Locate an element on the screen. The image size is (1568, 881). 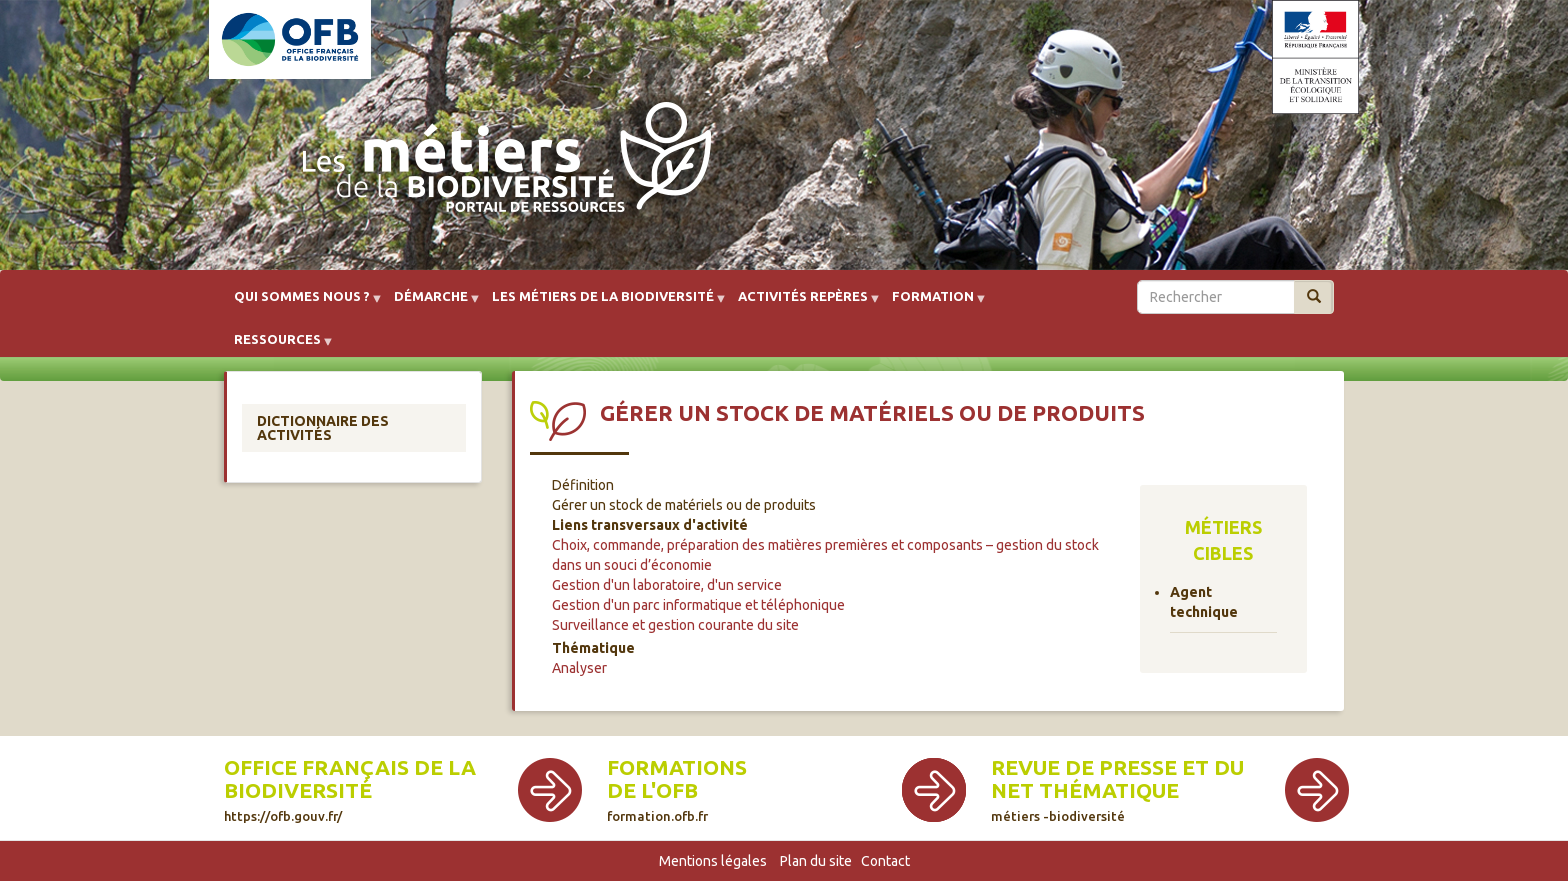
Activités repères [menuitem] is located at coordinates (803, 303).